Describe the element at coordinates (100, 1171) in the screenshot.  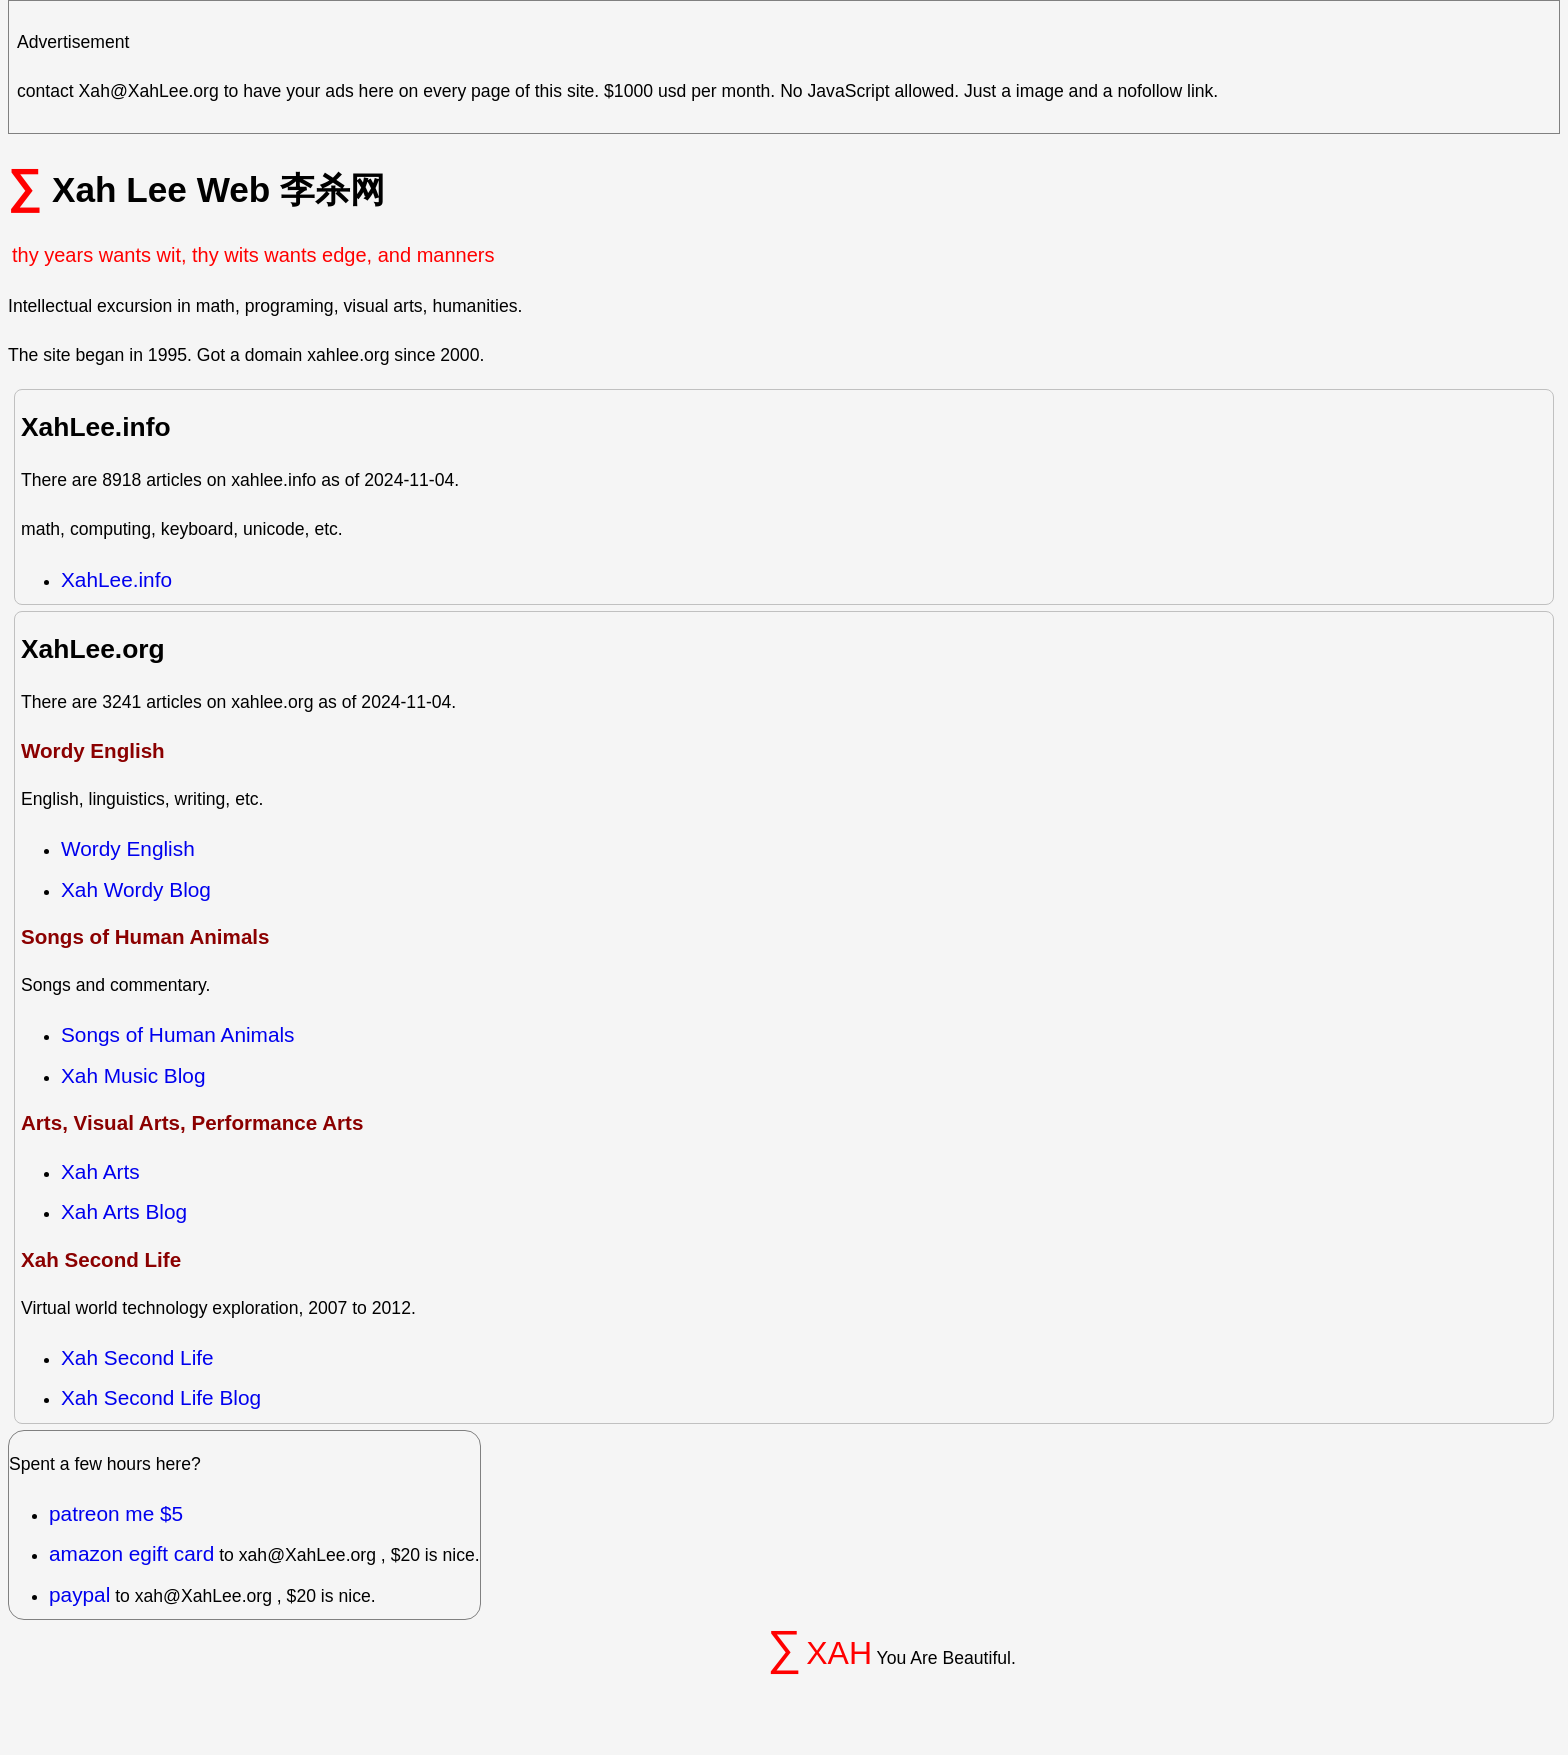
I see `Xah Arts` at that location.